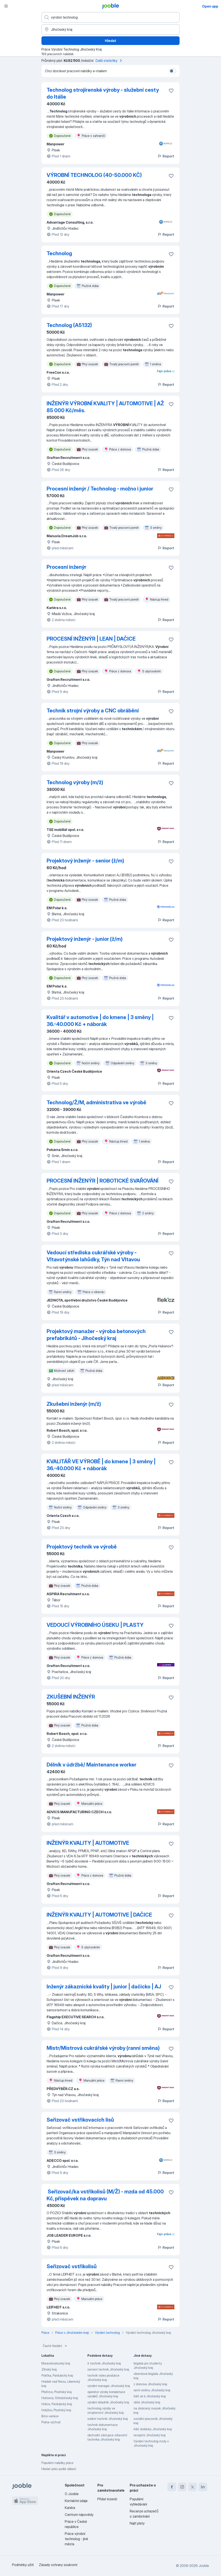 This screenshot has width=221, height=2576. What do you see at coordinates (49, 2369) in the screenshot?
I see `Zlínský kraj` at bounding box center [49, 2369].